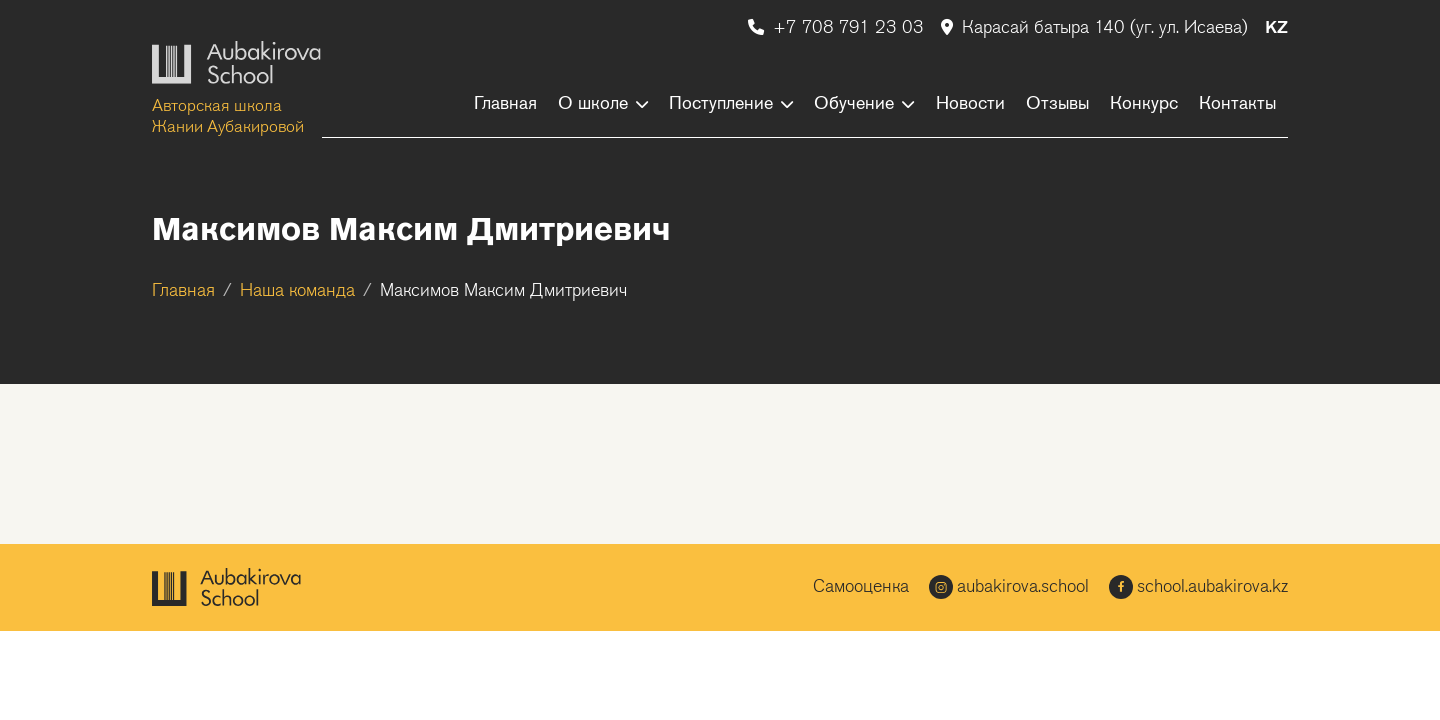 Image resolution: width=1440 pixels, height=720 pixels. What do you see at coordinates (183, 291) in the screenshot?
I see `Главная` at bounding box center [183, 291].